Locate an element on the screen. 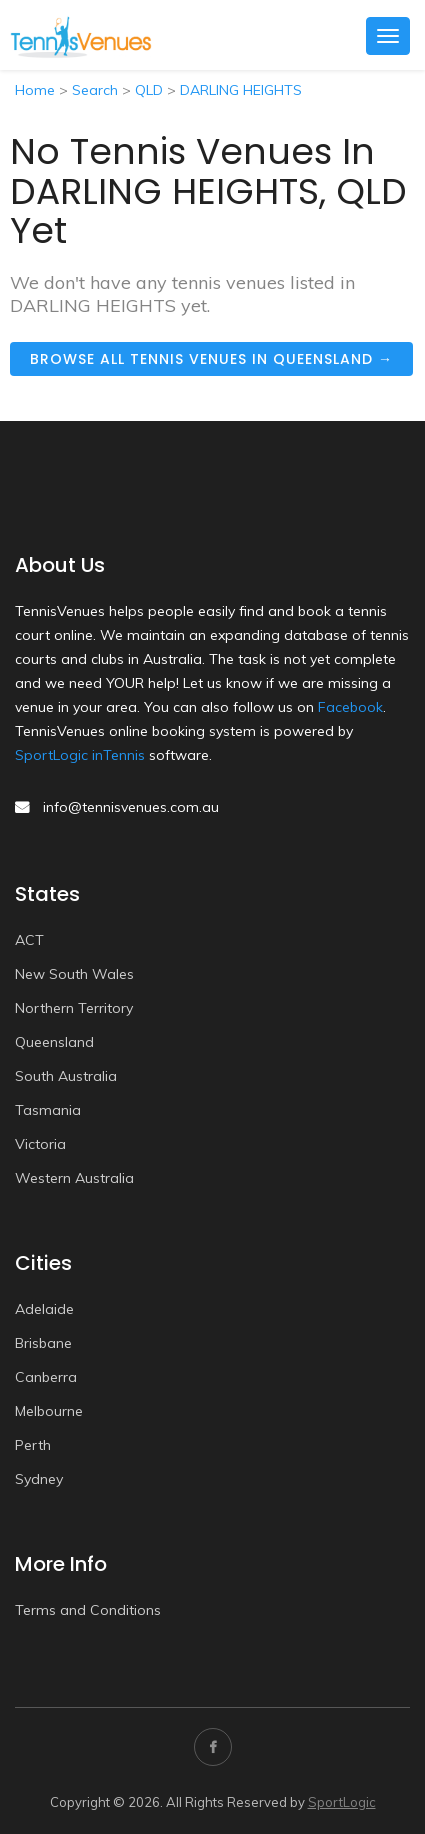 This screenshot has width=425, height=1834. Facebook is located at coordinates (350, 707).